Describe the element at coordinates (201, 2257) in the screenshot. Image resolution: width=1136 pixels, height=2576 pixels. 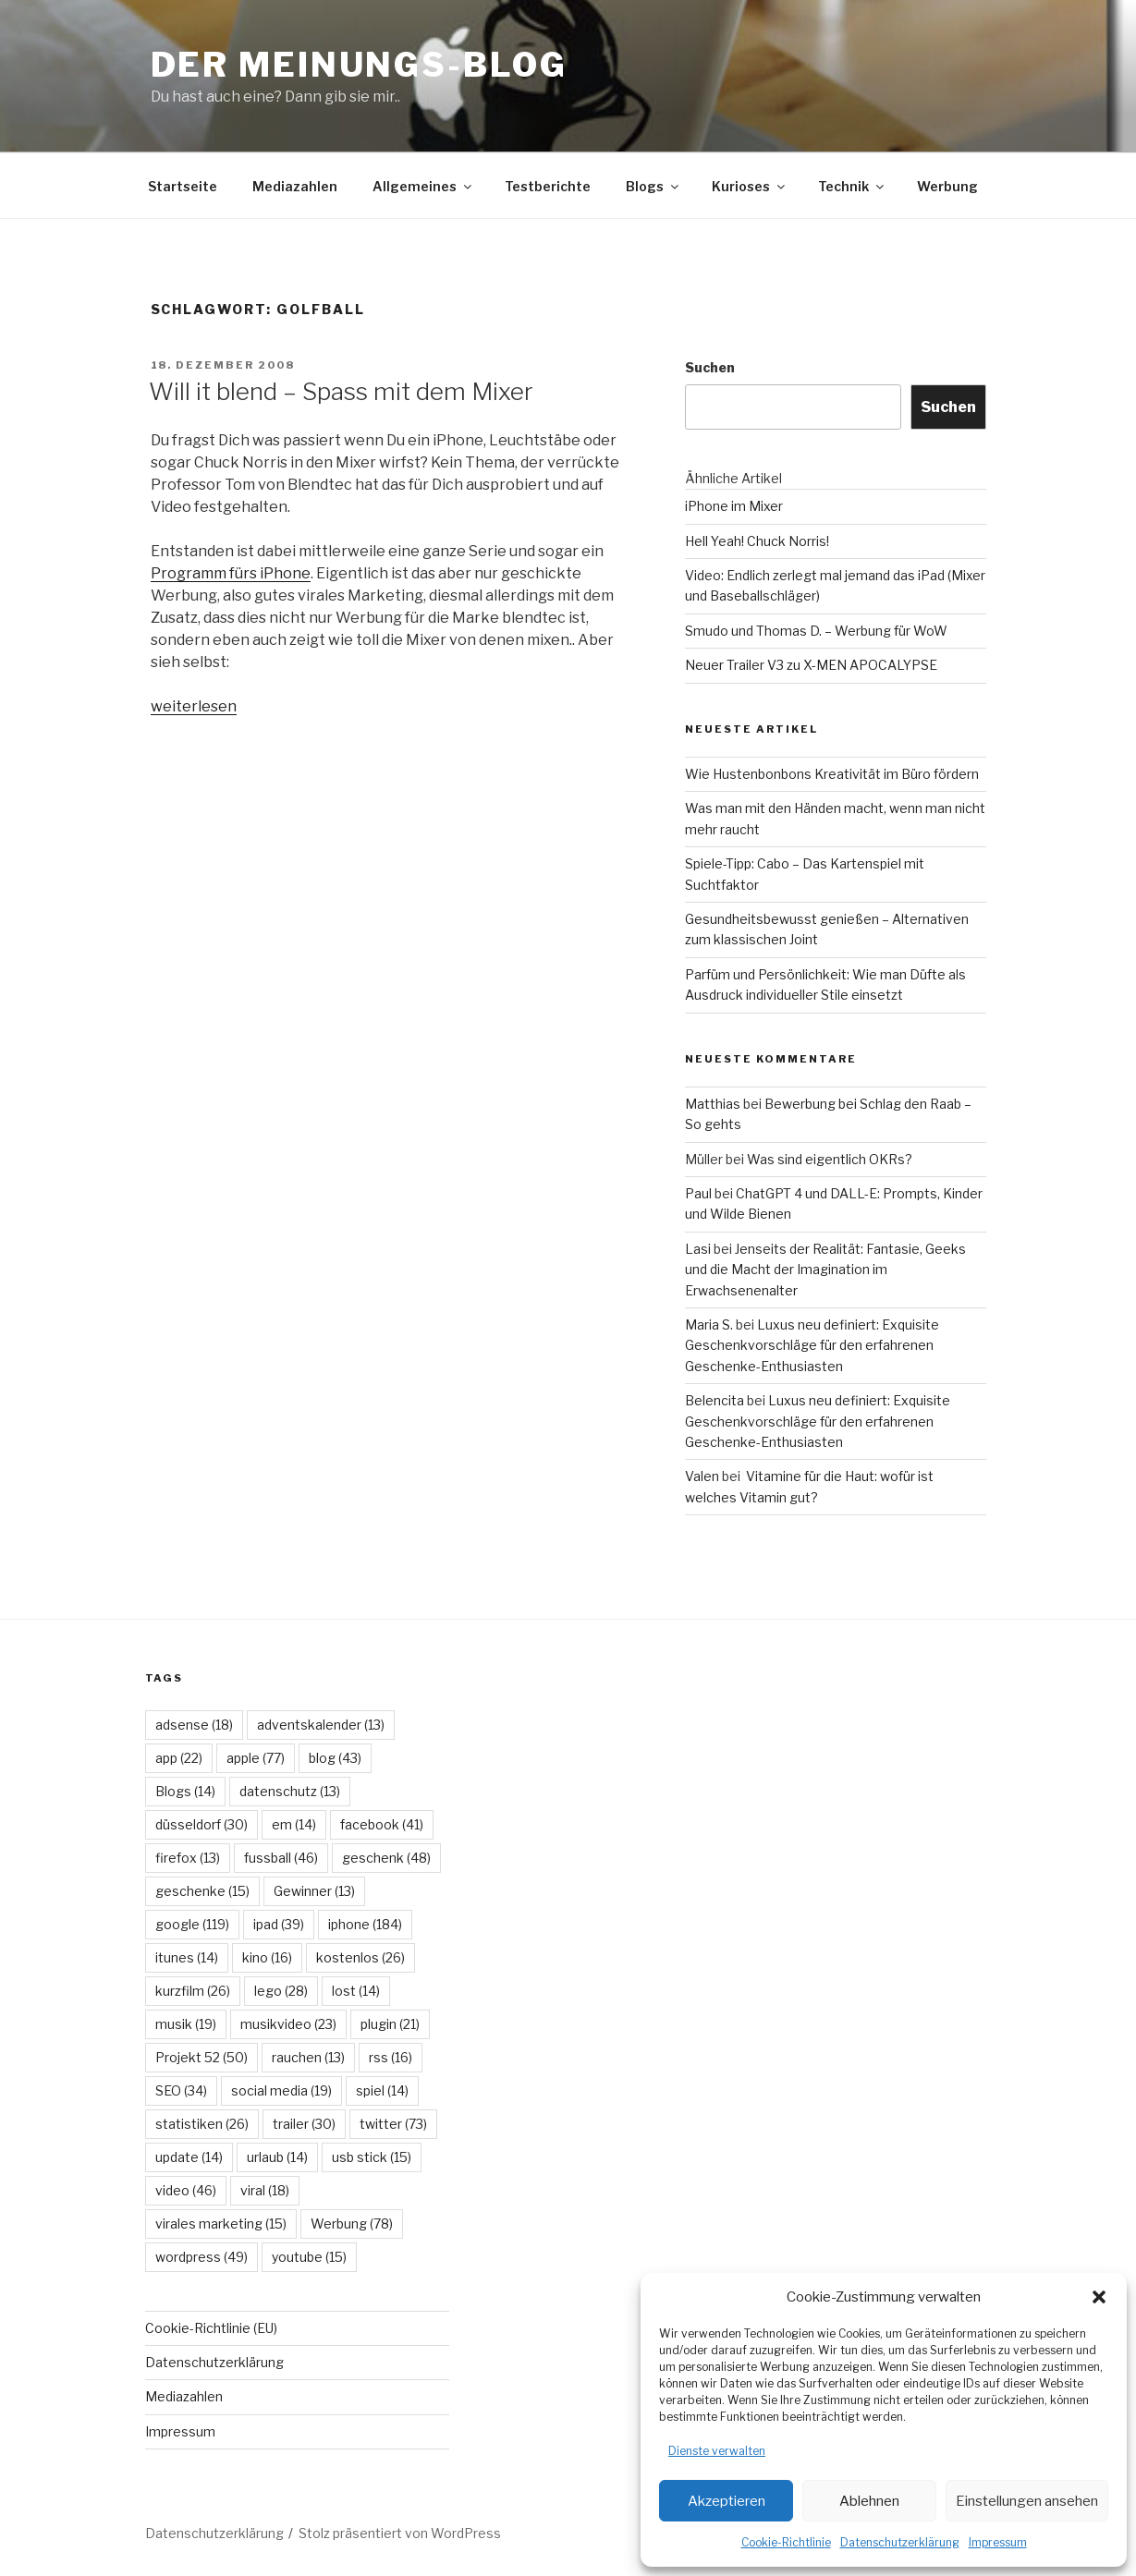
I see `wordpress [wordpress (49 Einträge)]` at that location.